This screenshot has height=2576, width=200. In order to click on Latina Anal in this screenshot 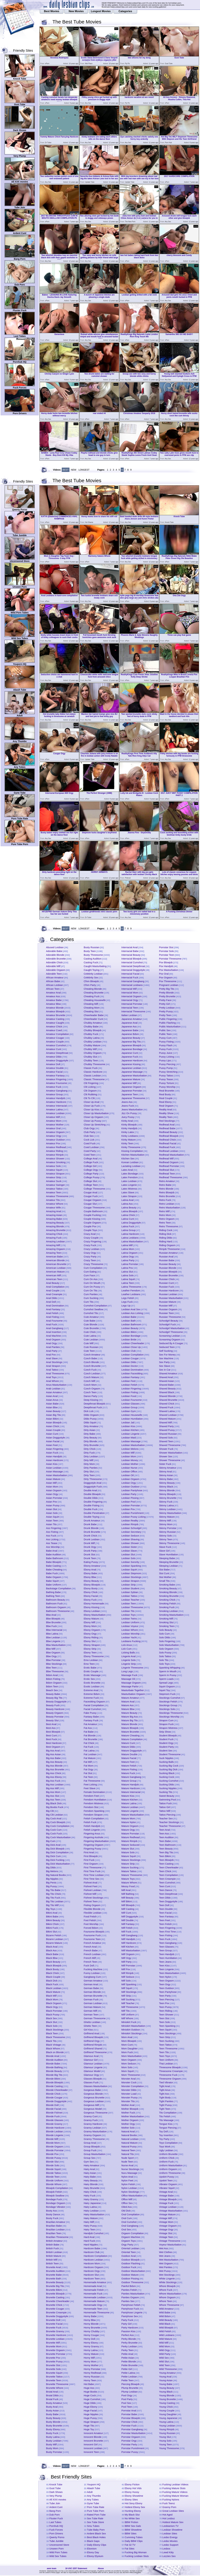, I will do `click(127, 1200)`.